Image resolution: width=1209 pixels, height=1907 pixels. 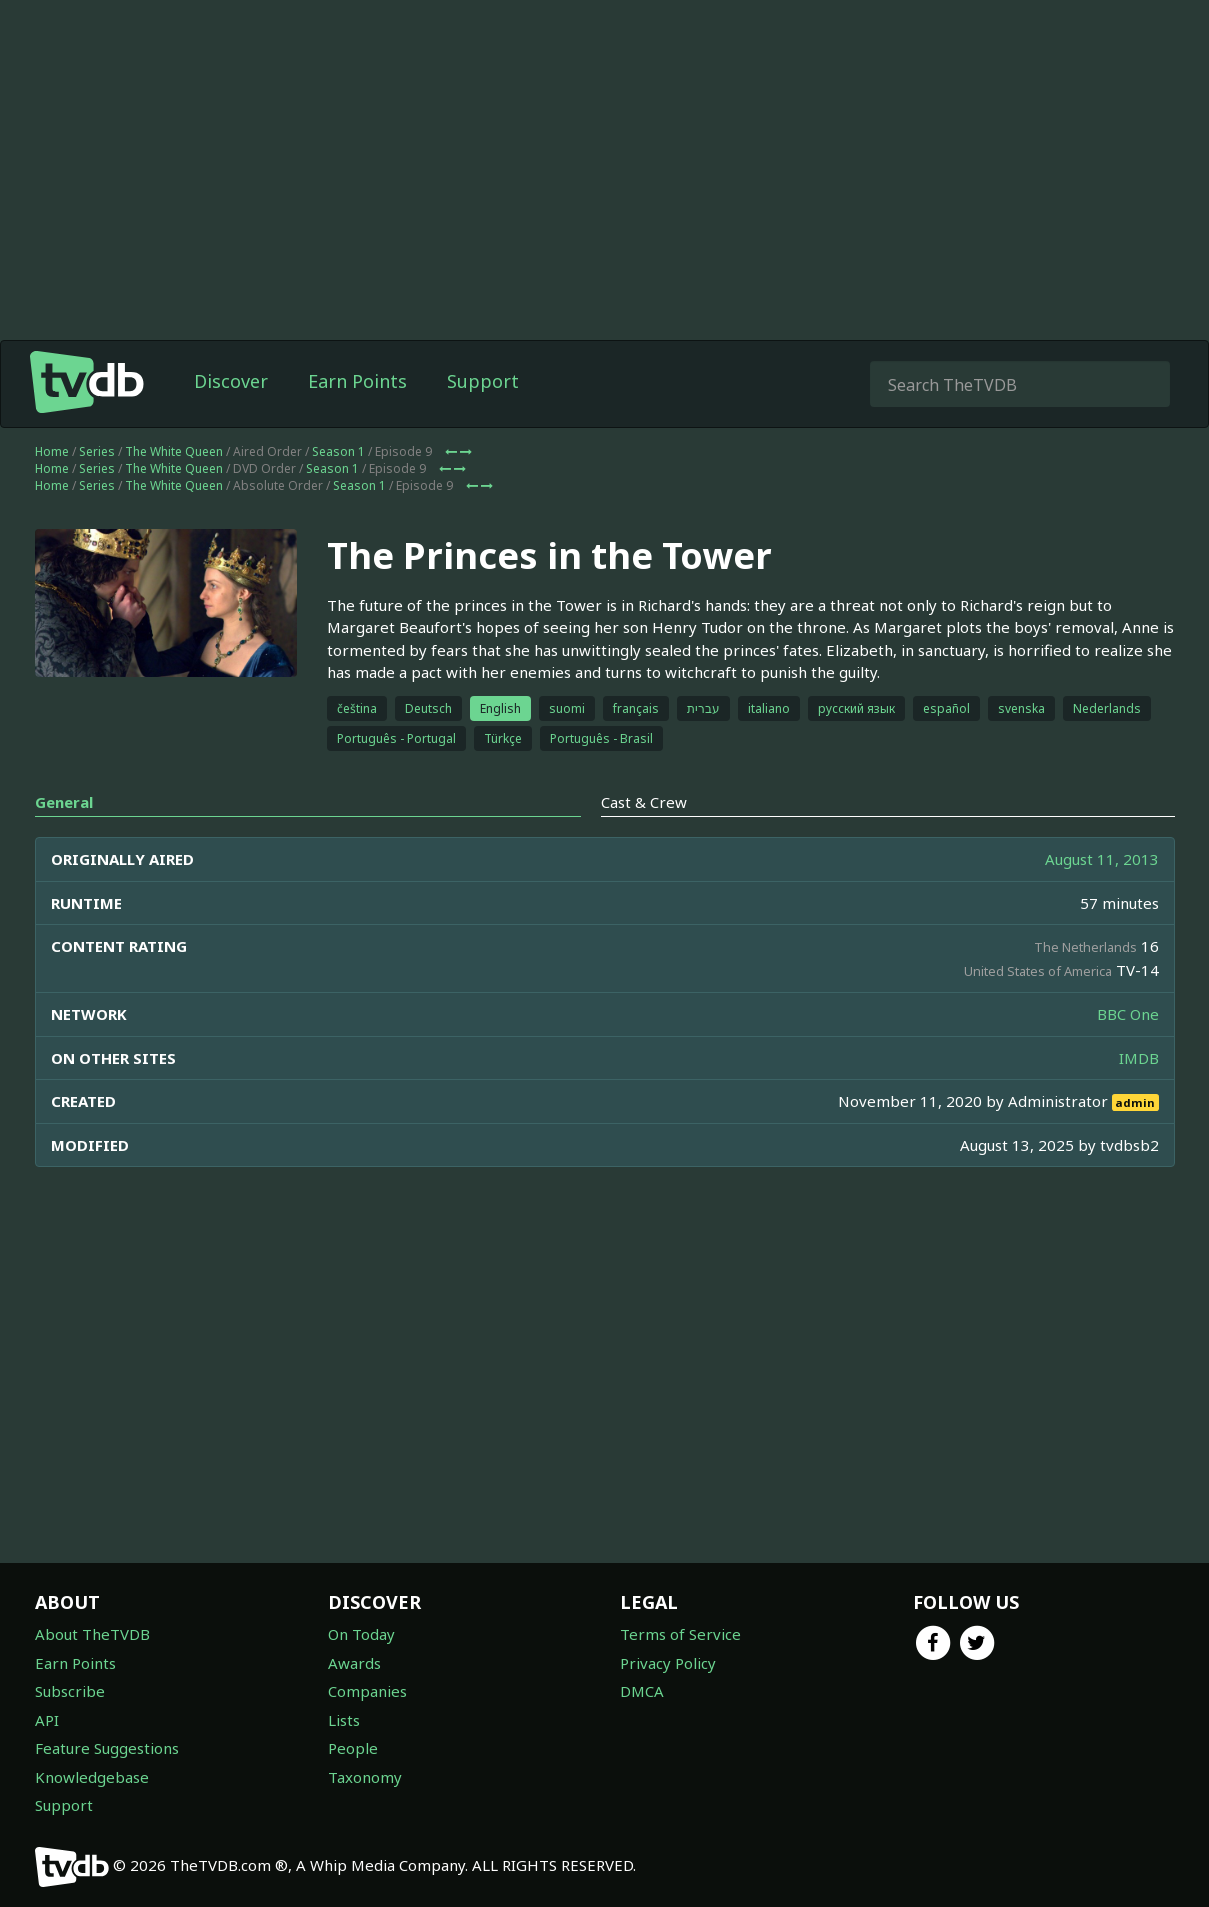 What do you see at coordinates (52, 451) in the screenshot?
I see `Home` at bounding box center [52, 451].